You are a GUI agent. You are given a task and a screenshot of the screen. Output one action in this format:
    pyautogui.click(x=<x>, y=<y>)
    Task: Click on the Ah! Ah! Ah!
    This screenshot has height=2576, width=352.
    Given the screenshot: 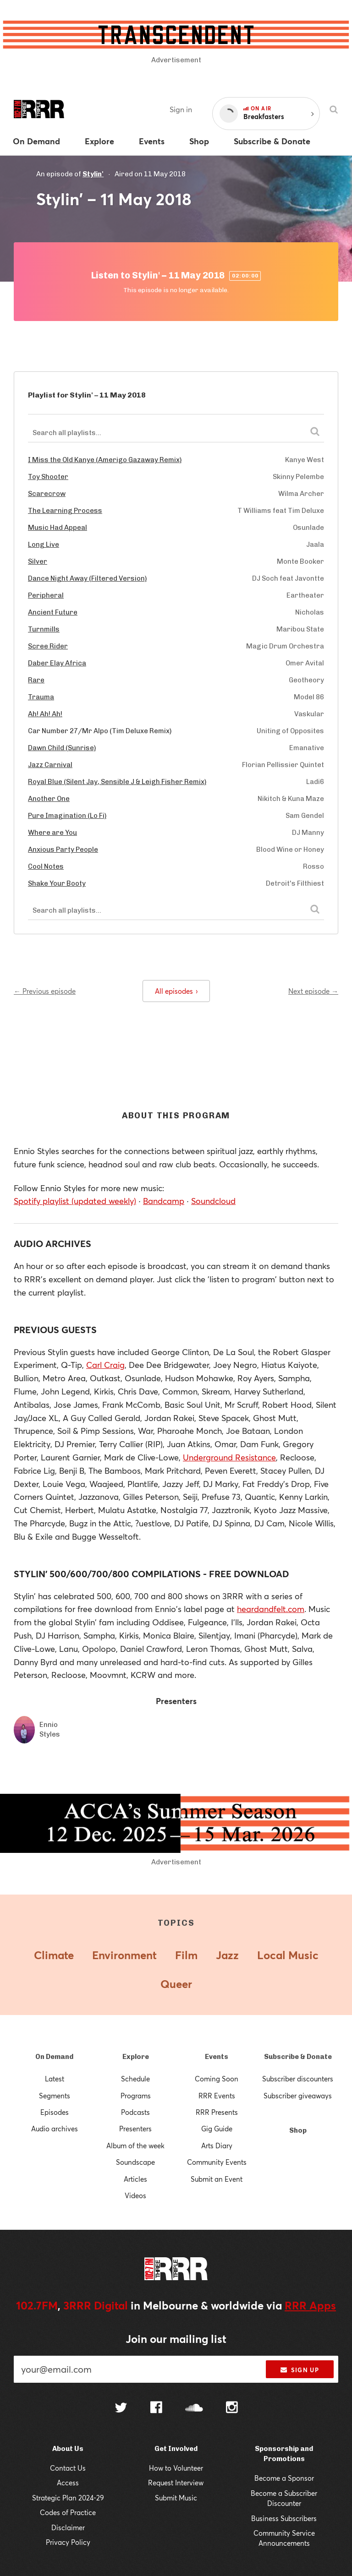 What is the action you would take?
    pyautogui.click(x=45, y=714)
    